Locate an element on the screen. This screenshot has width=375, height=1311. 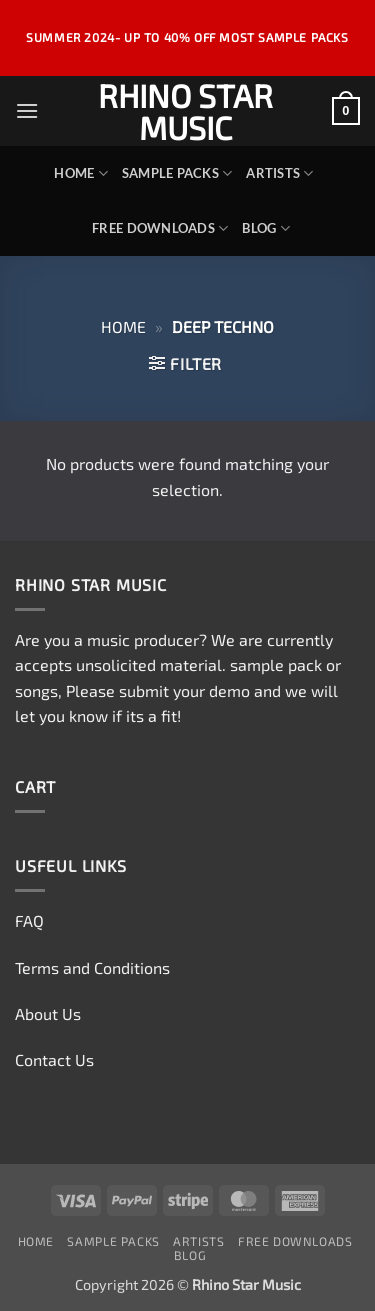
Contact Us is located at coordinates (54, 1059).